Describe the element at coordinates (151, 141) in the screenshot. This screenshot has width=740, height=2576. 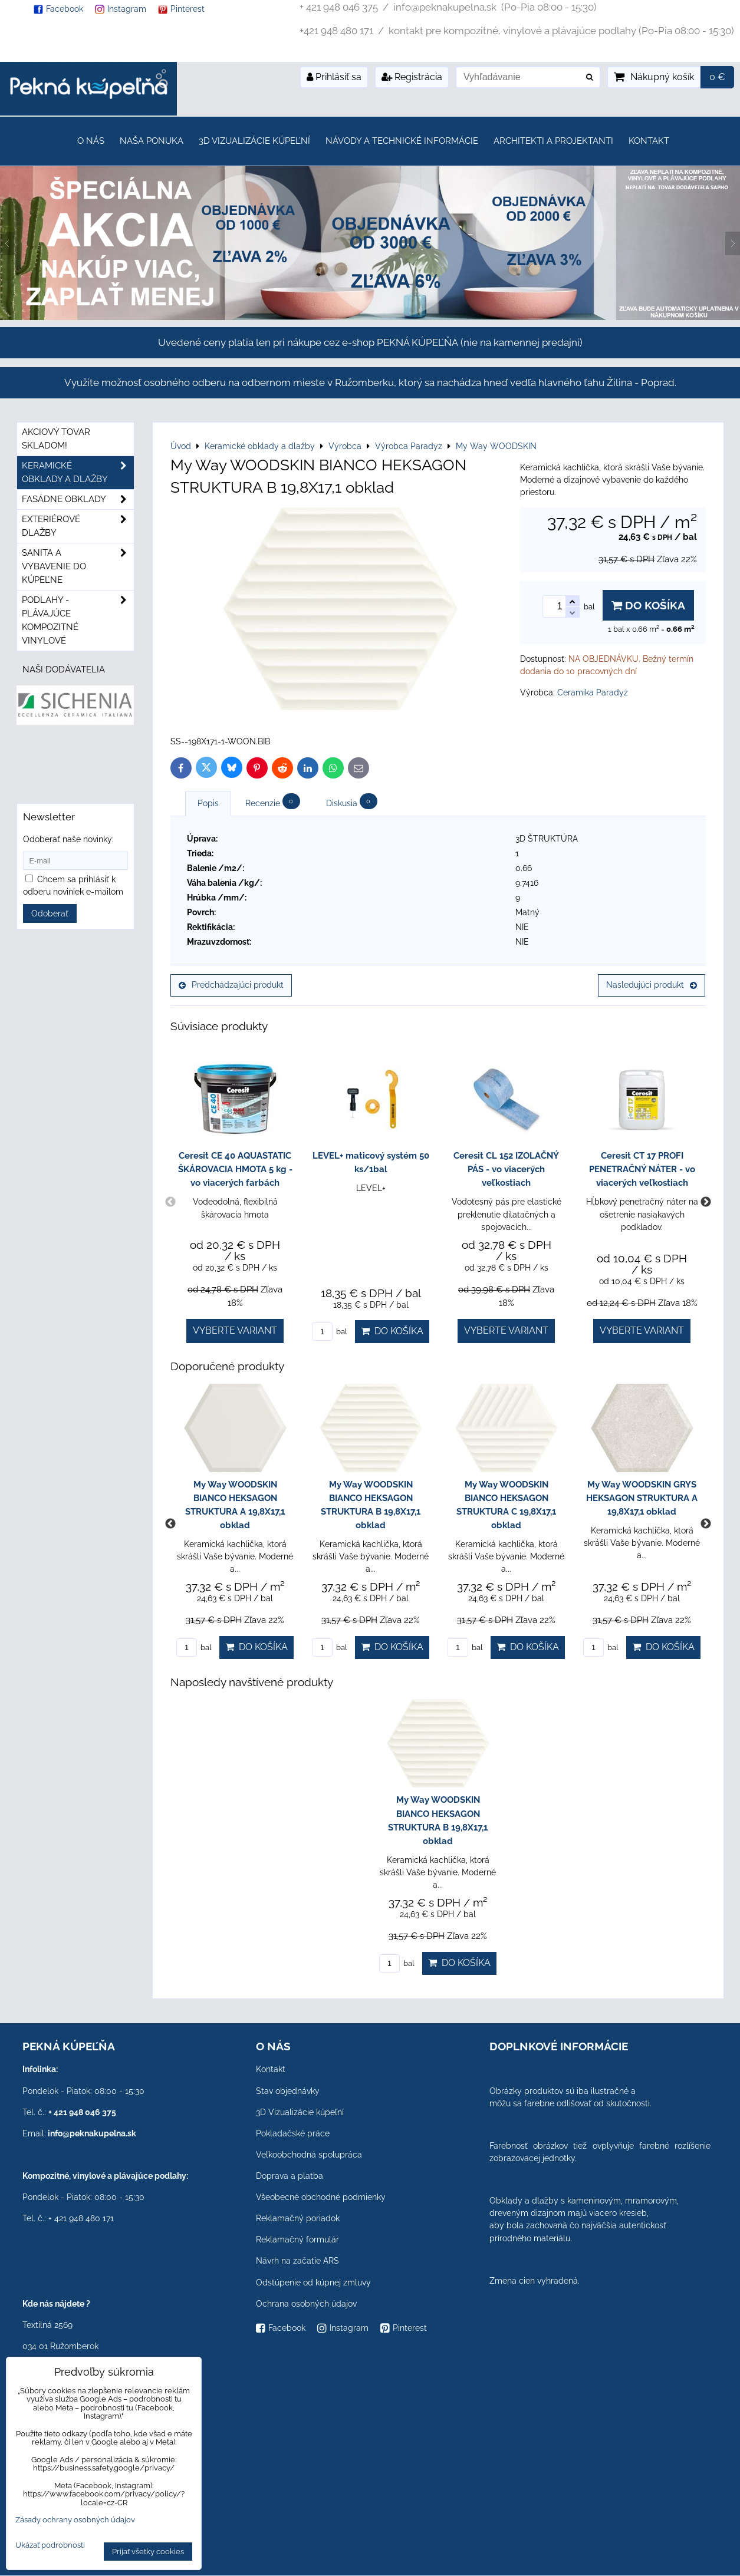
I see `Naša ponuka` at that location.